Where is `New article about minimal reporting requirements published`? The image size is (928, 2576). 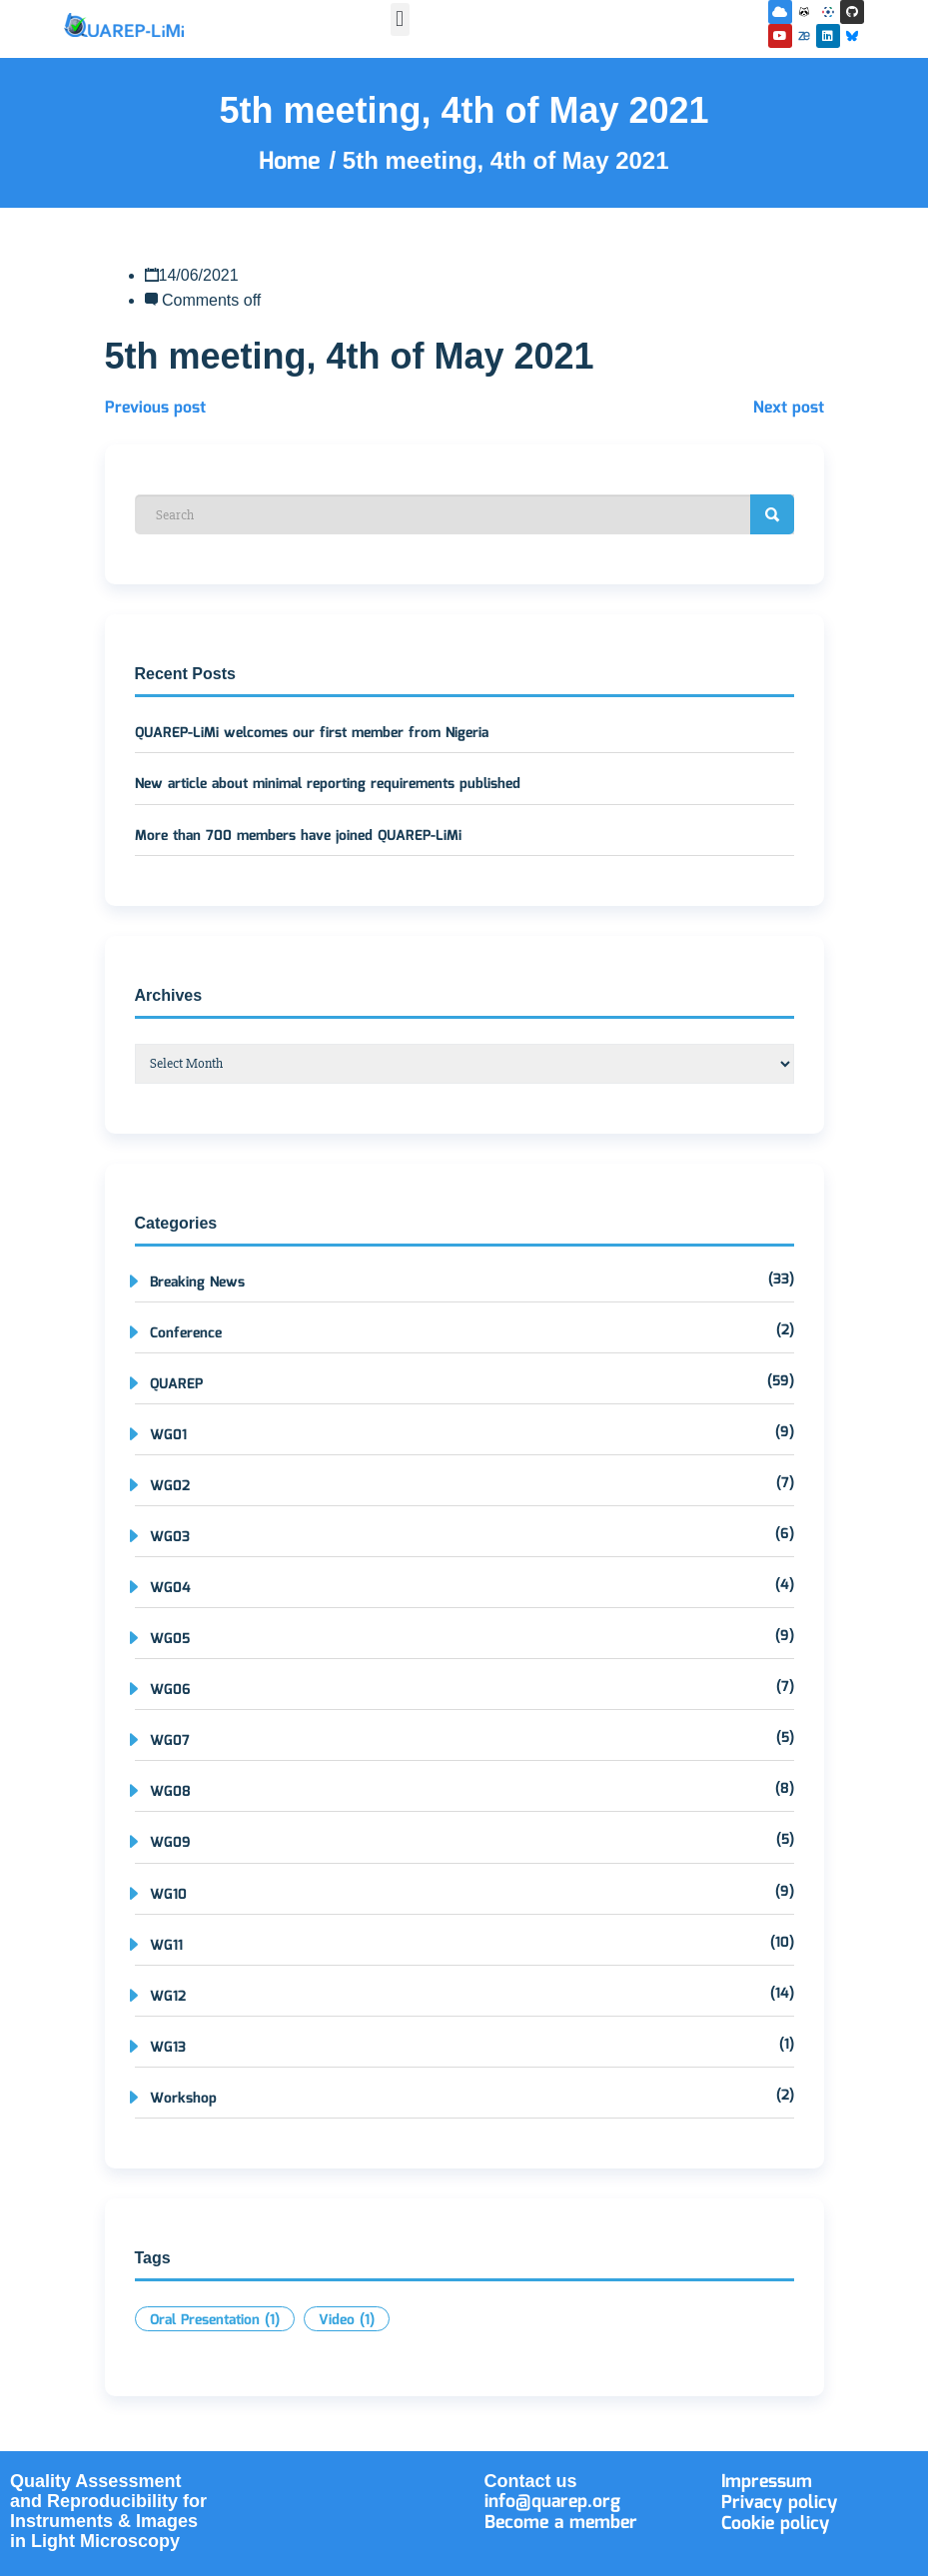
New article about minimal reporting requirements published is located at coordinates (327, 784).